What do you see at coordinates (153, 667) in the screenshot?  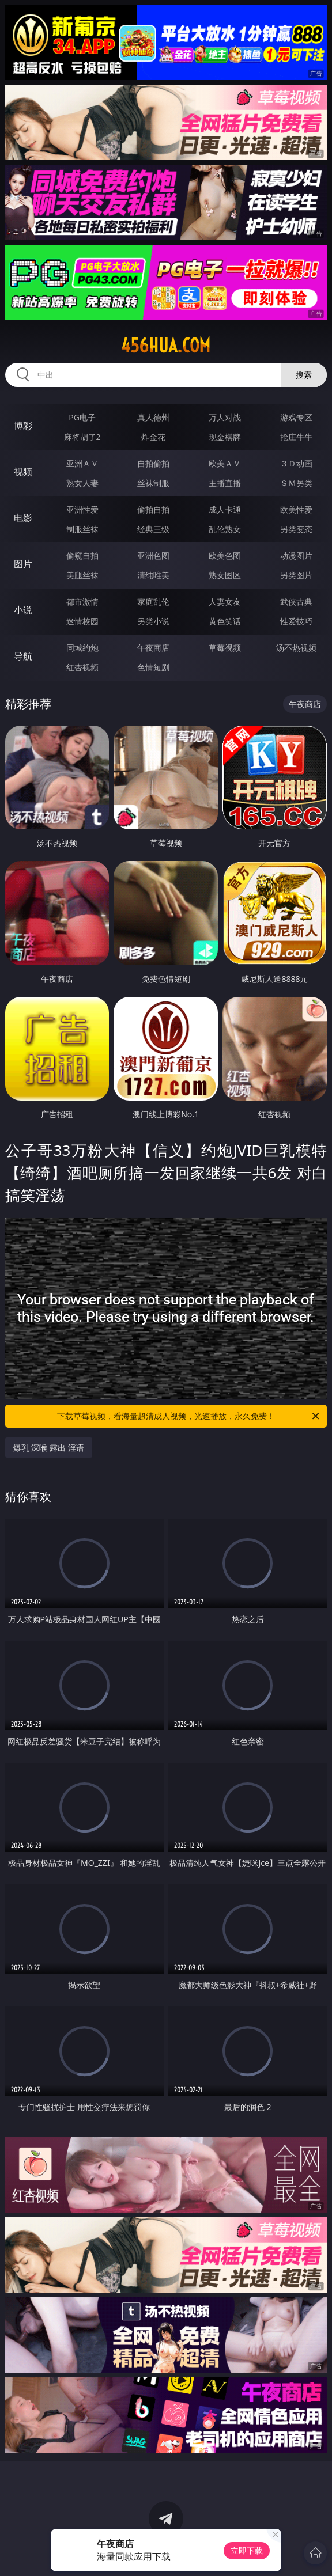 I see `色情短剧` at bounding box center [153, 667].